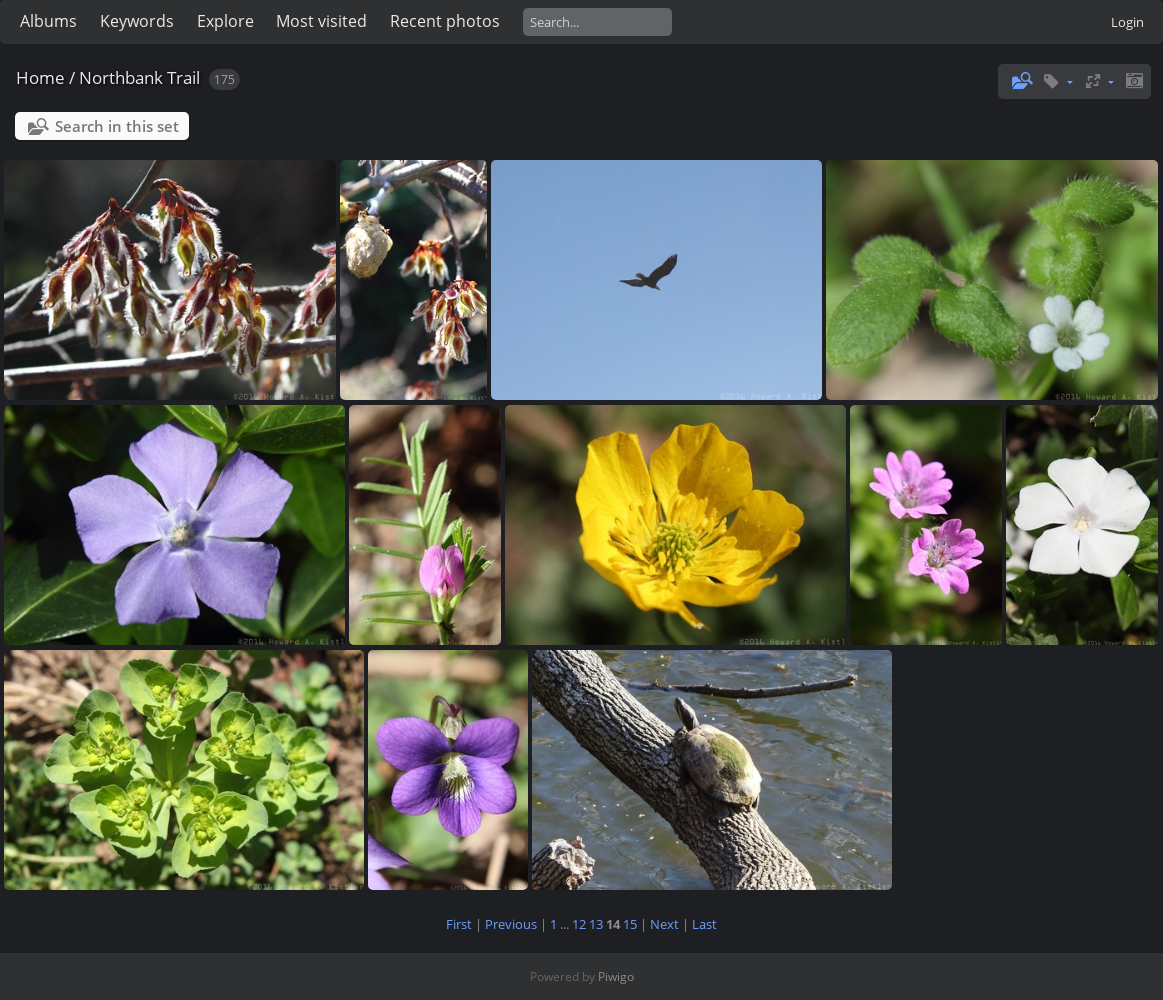  What do you see at coordinates (225, 21) in the screenshot?
I see `Explore` at bounding box center [225, 21].